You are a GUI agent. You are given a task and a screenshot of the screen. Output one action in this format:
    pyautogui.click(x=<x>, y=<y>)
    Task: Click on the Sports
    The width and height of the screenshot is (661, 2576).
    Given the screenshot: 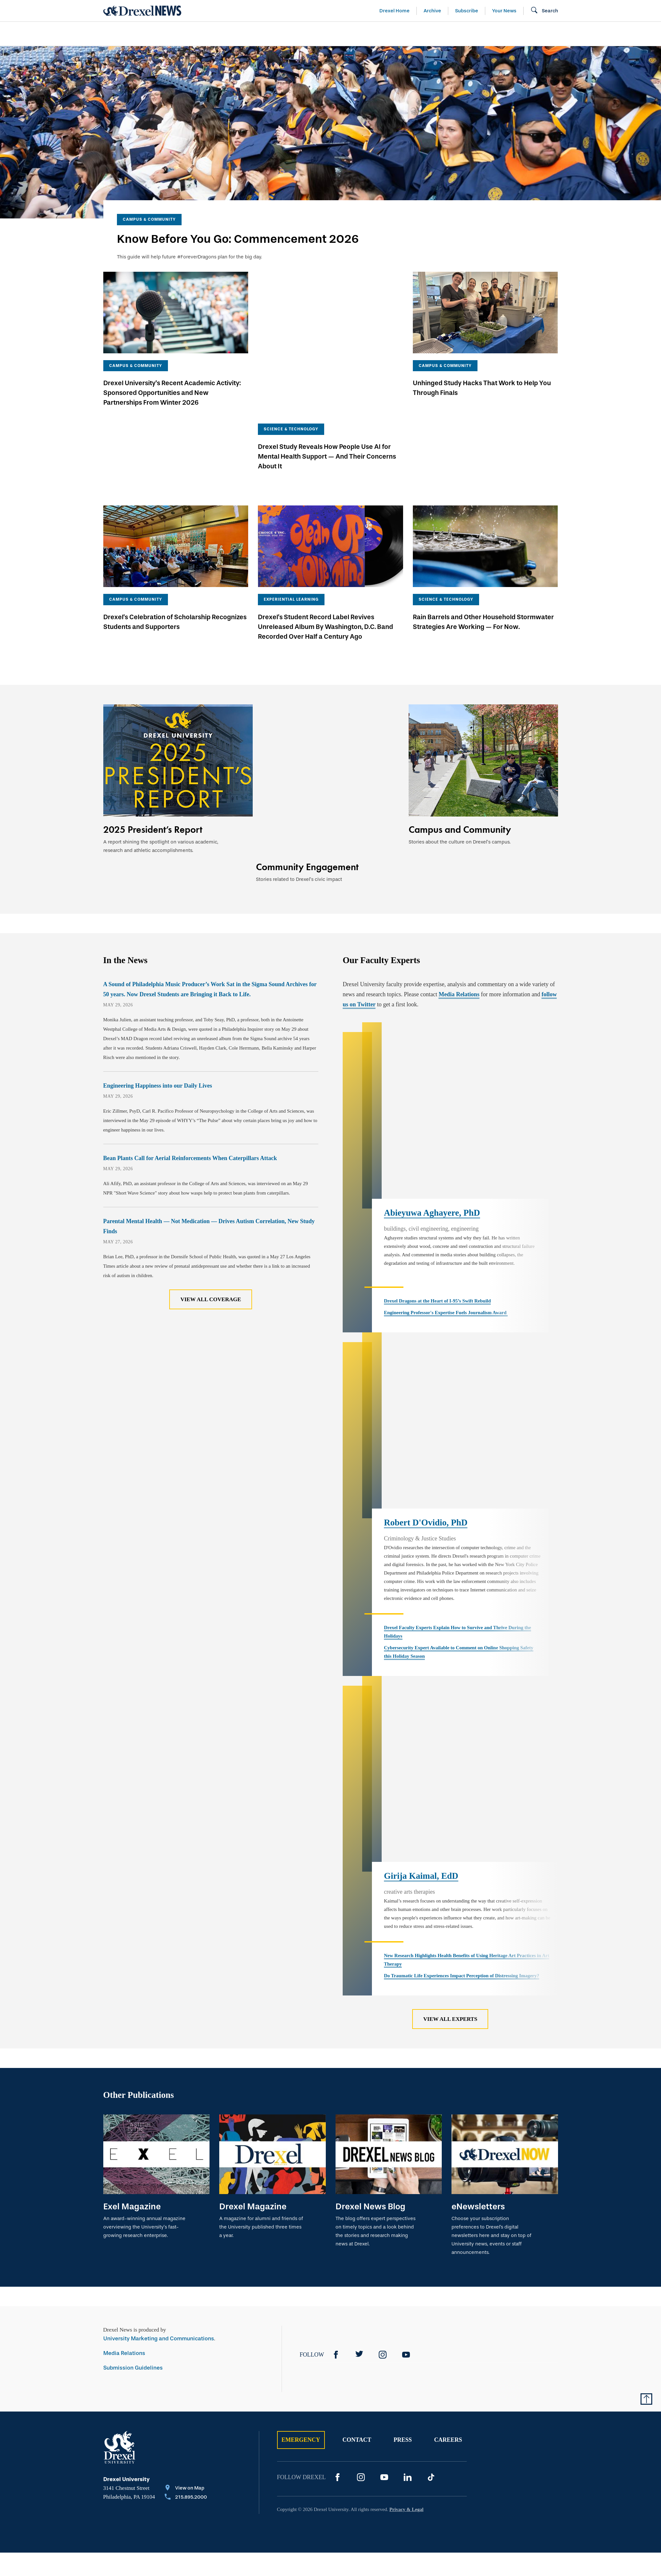 What is the action you would take?
    pyautogui.click(x=638, y=34)
    